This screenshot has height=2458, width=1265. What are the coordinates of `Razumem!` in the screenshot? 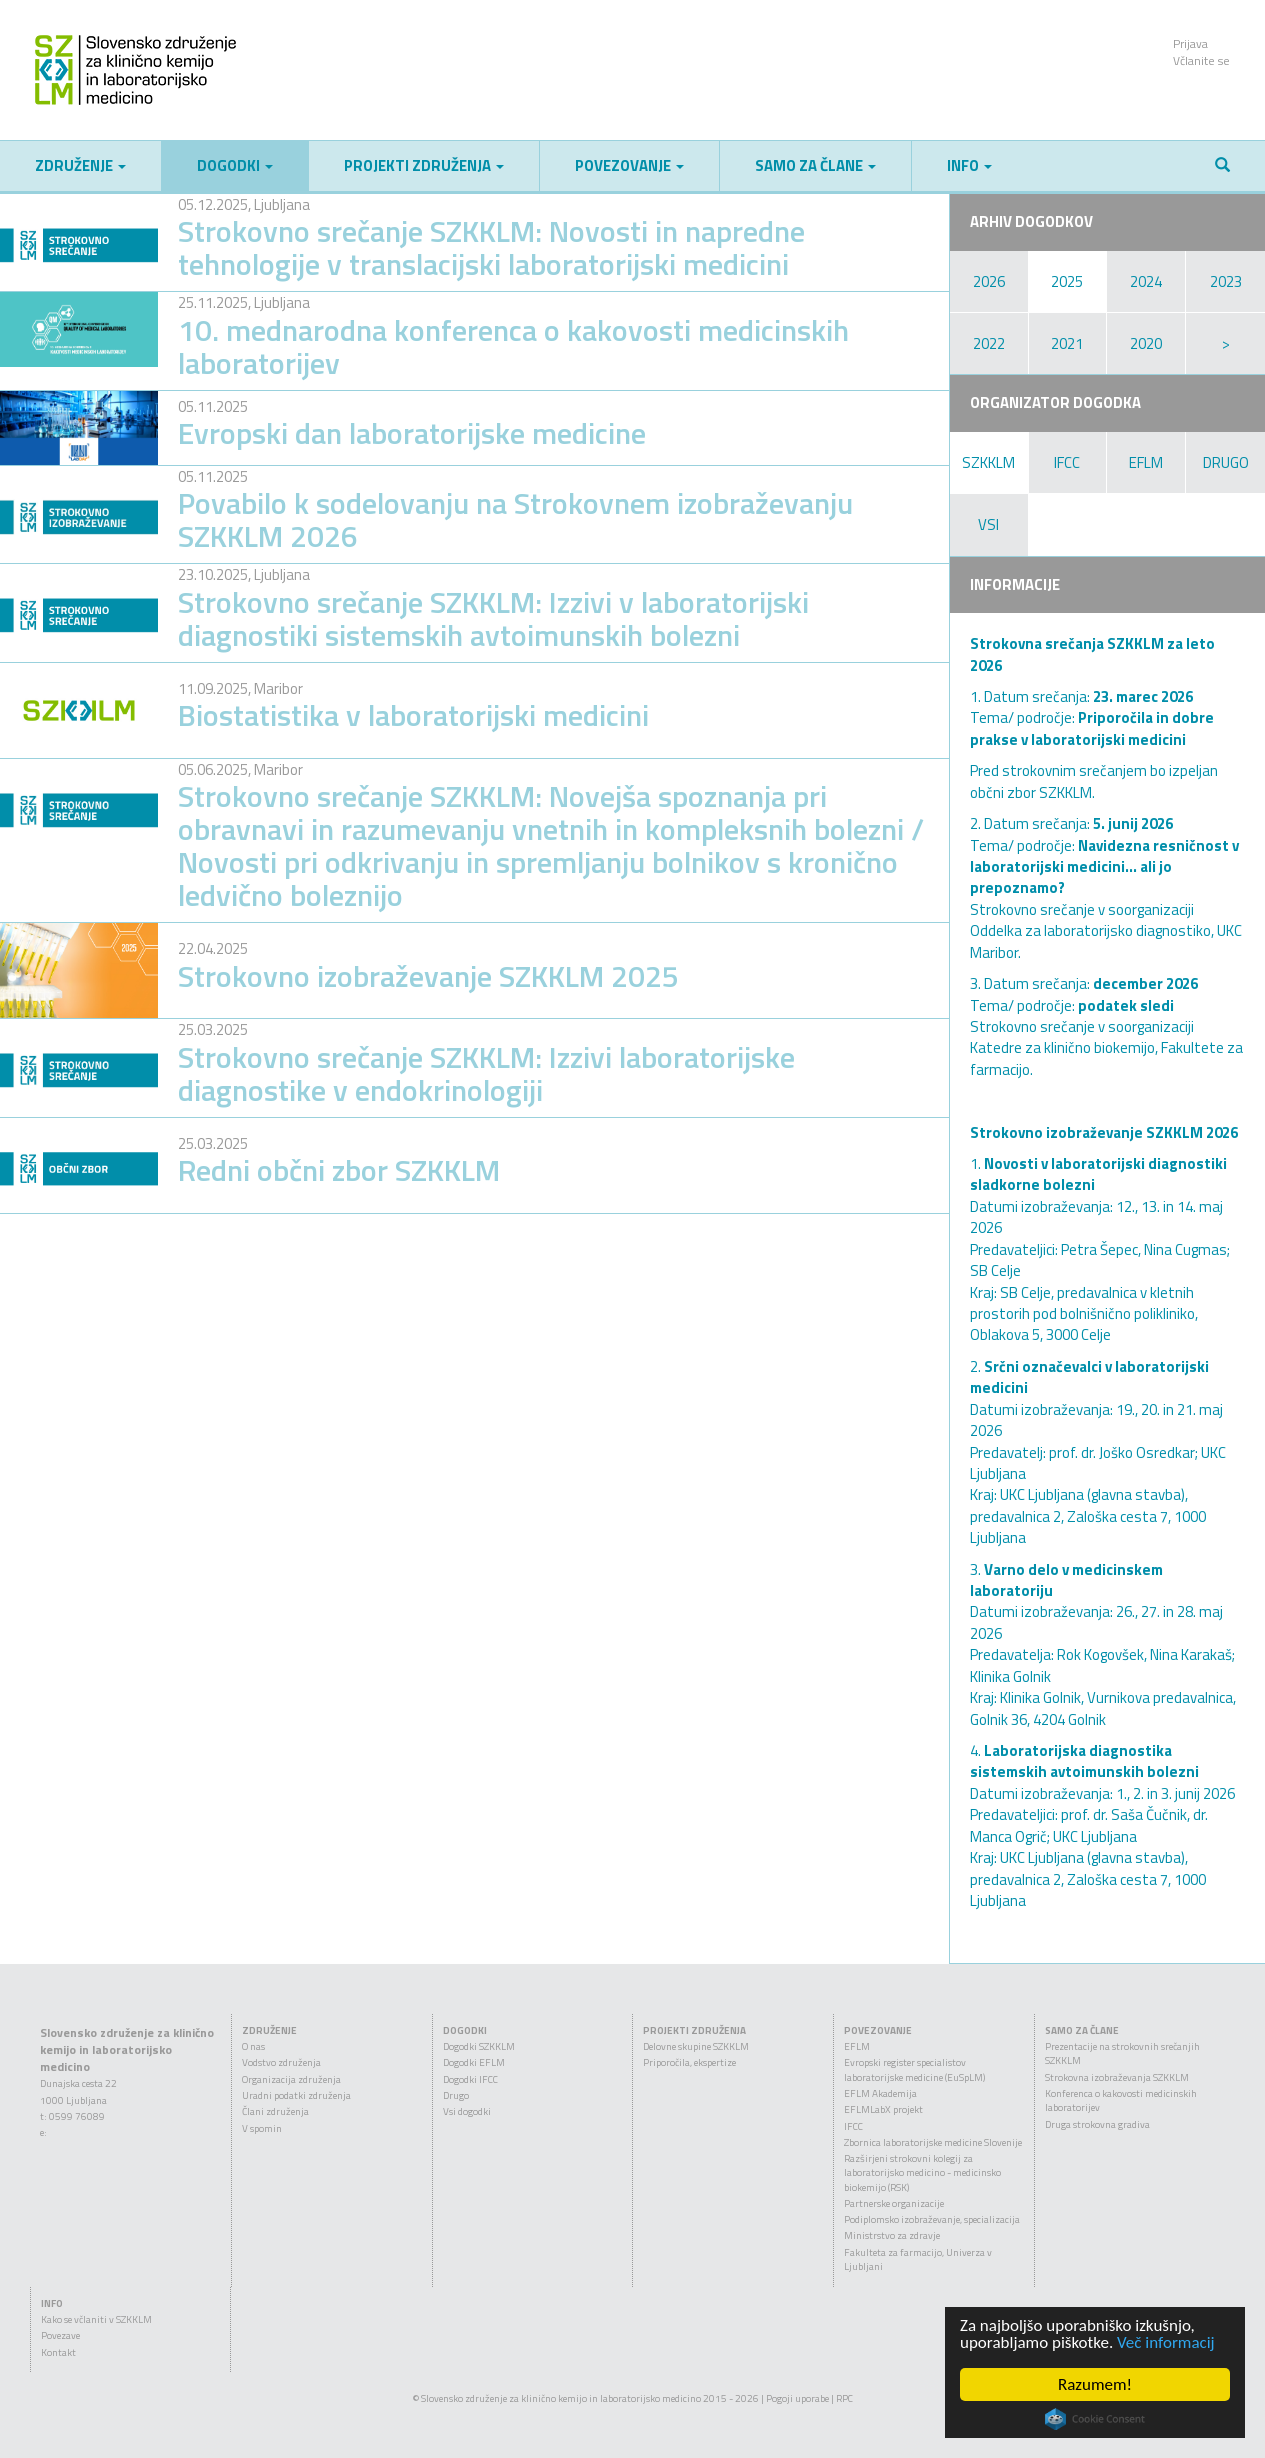 It's located at (1095, 2384).